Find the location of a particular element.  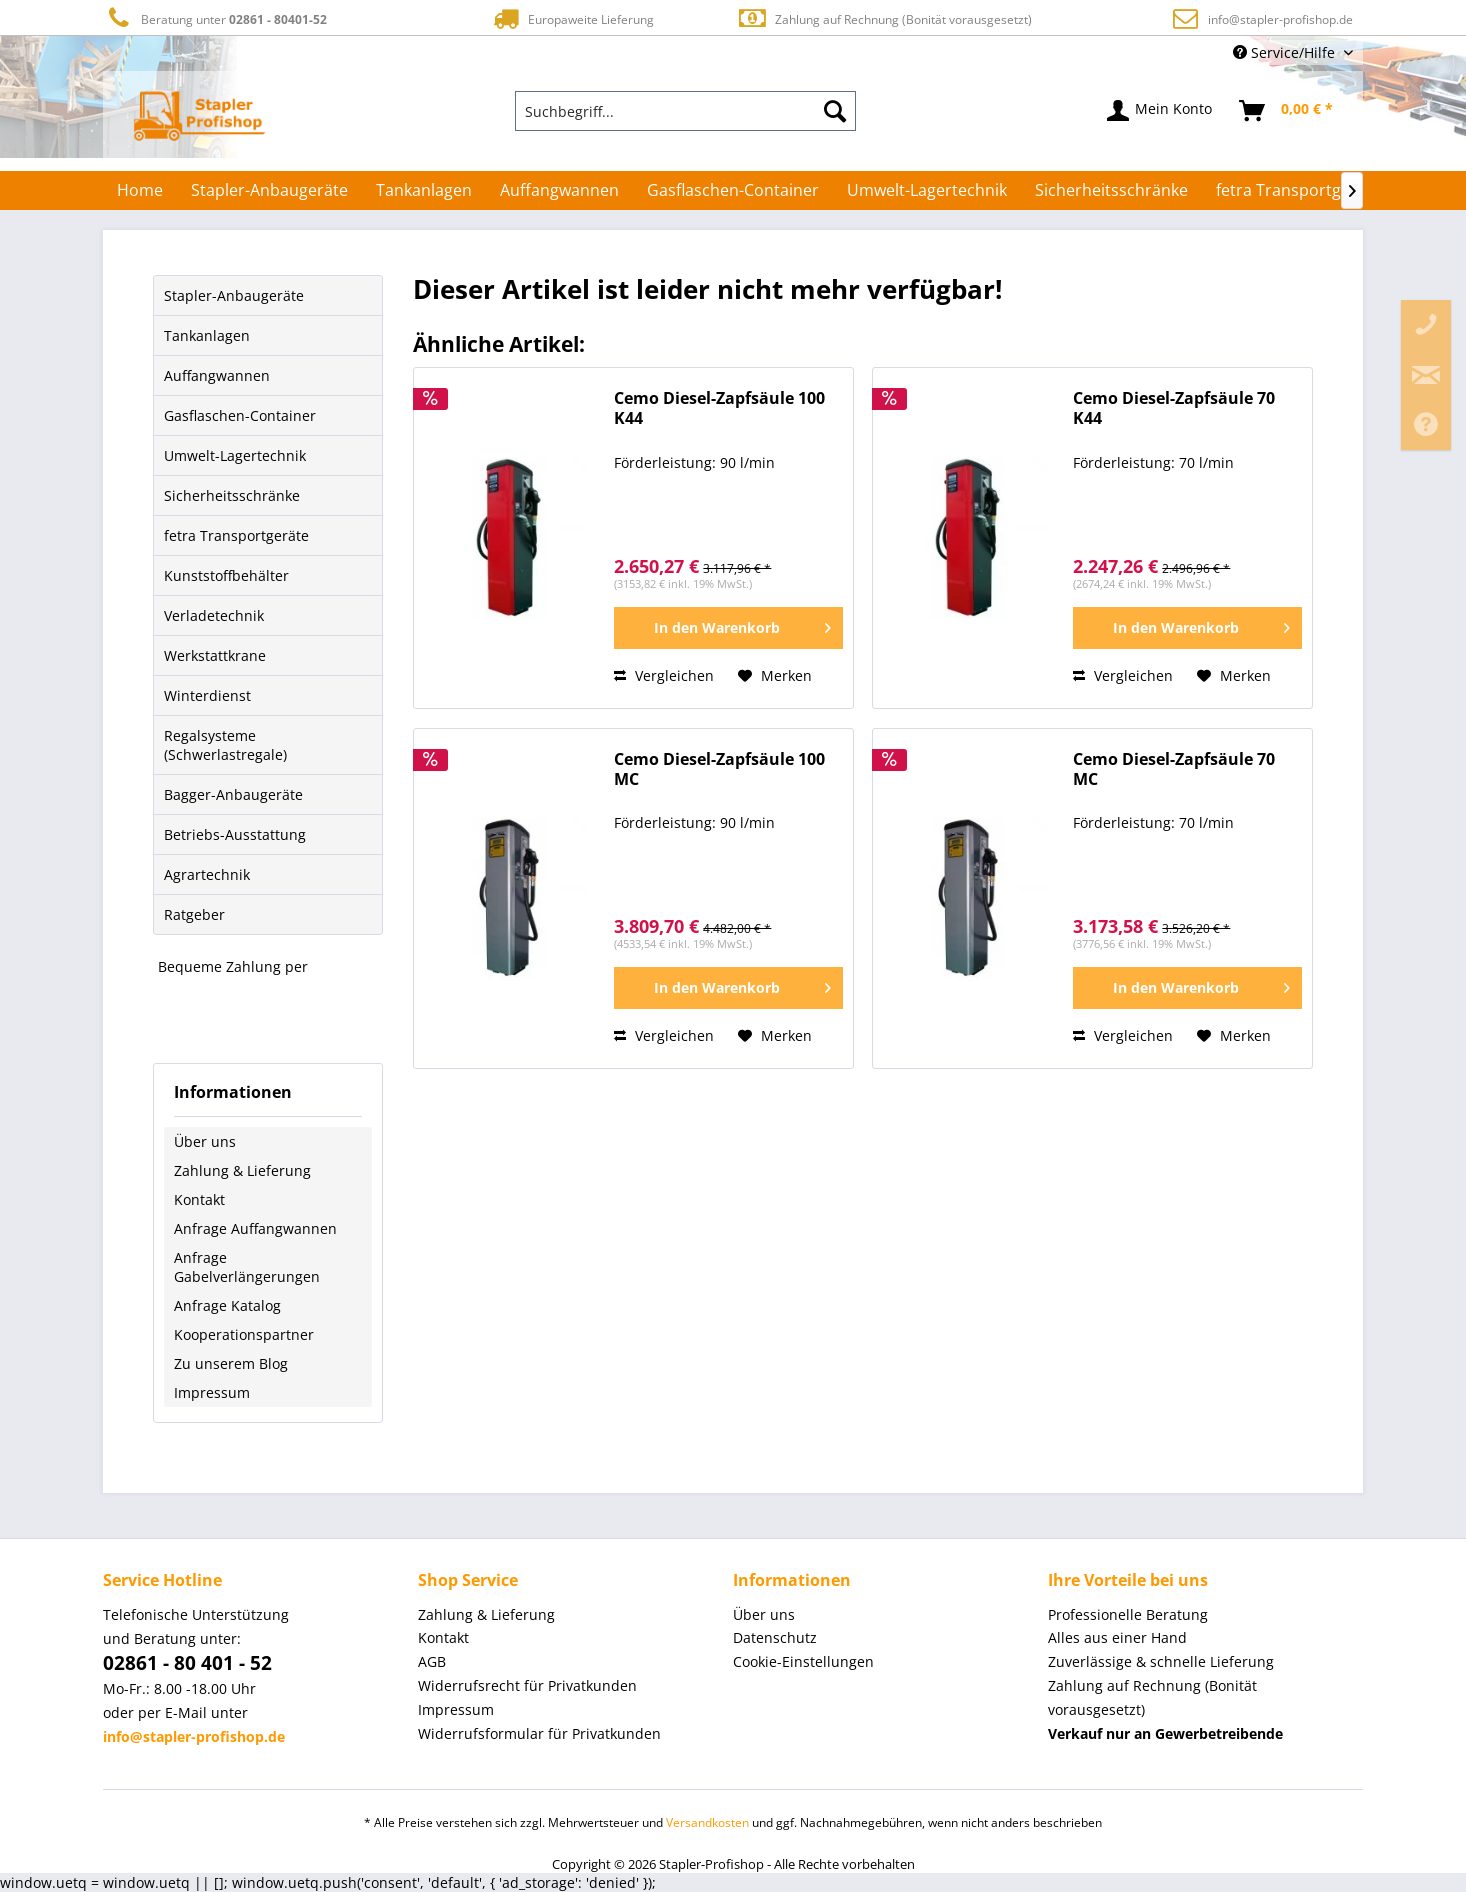

AGB is located at coordinates (432, 1661).